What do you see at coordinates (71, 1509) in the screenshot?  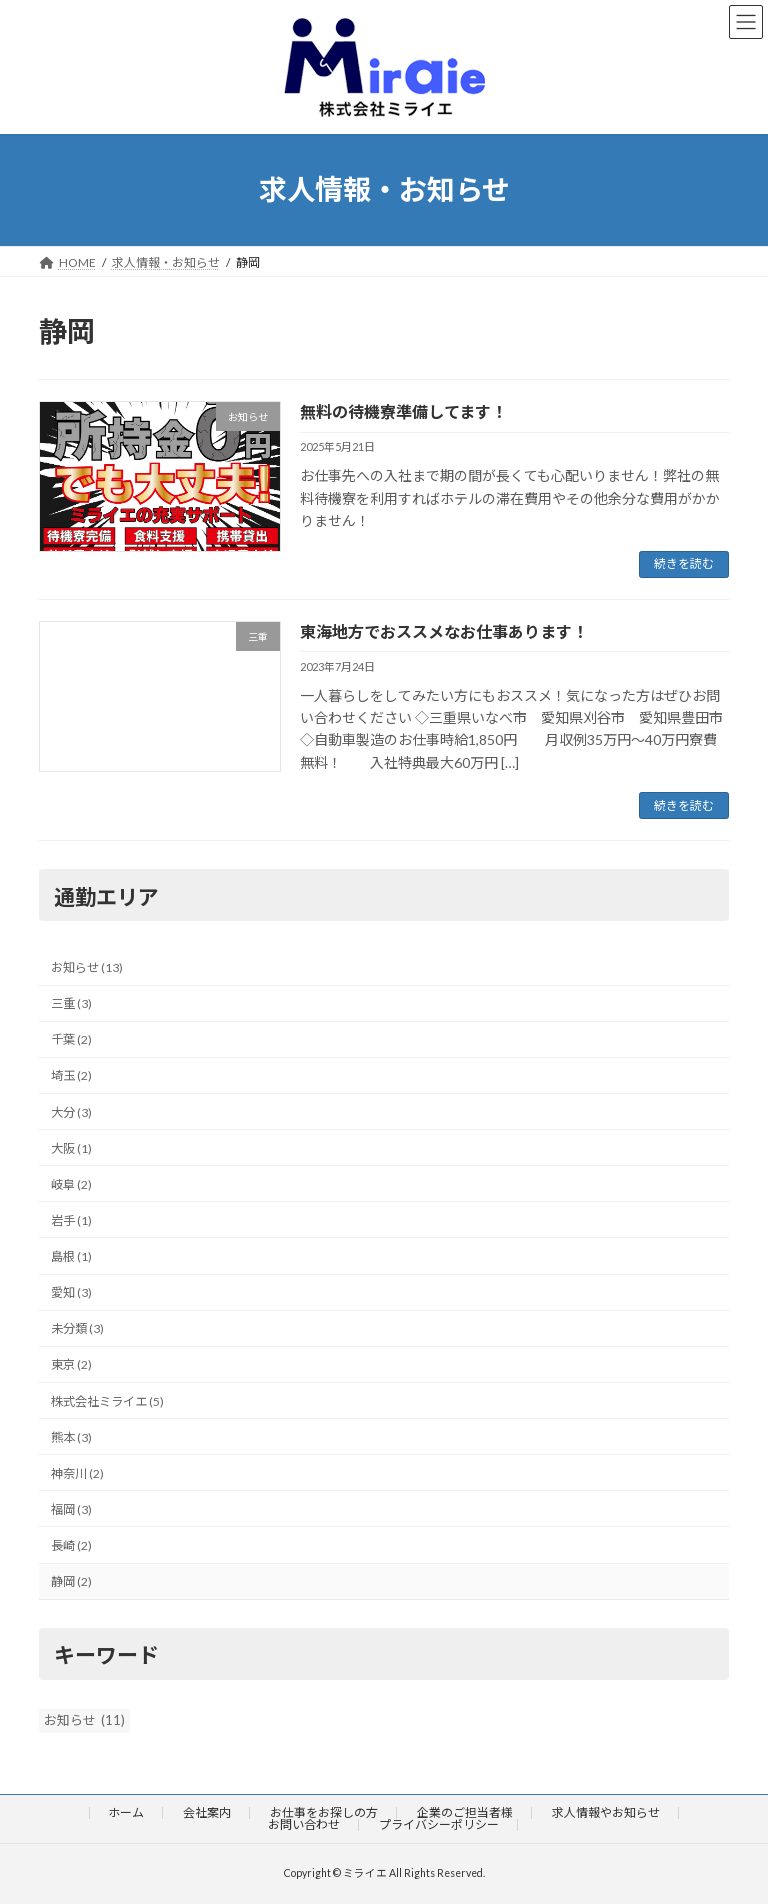 I see `福岡 (3)` at bounding box center [71, 1509].